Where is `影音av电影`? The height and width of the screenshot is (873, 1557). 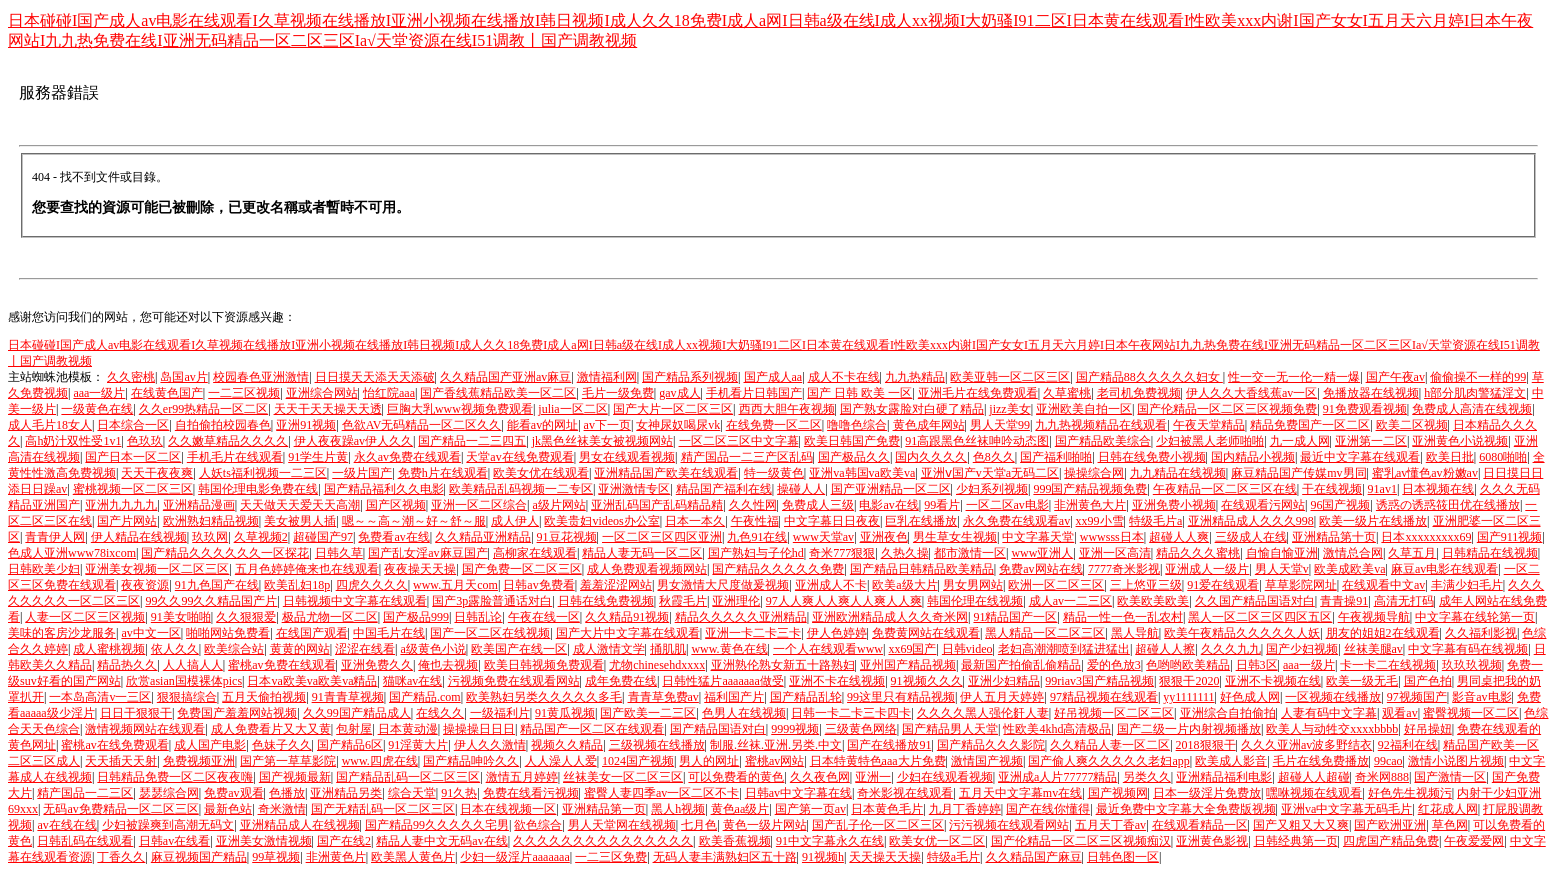
影音av电影 is located at coordinates (1481, 697).